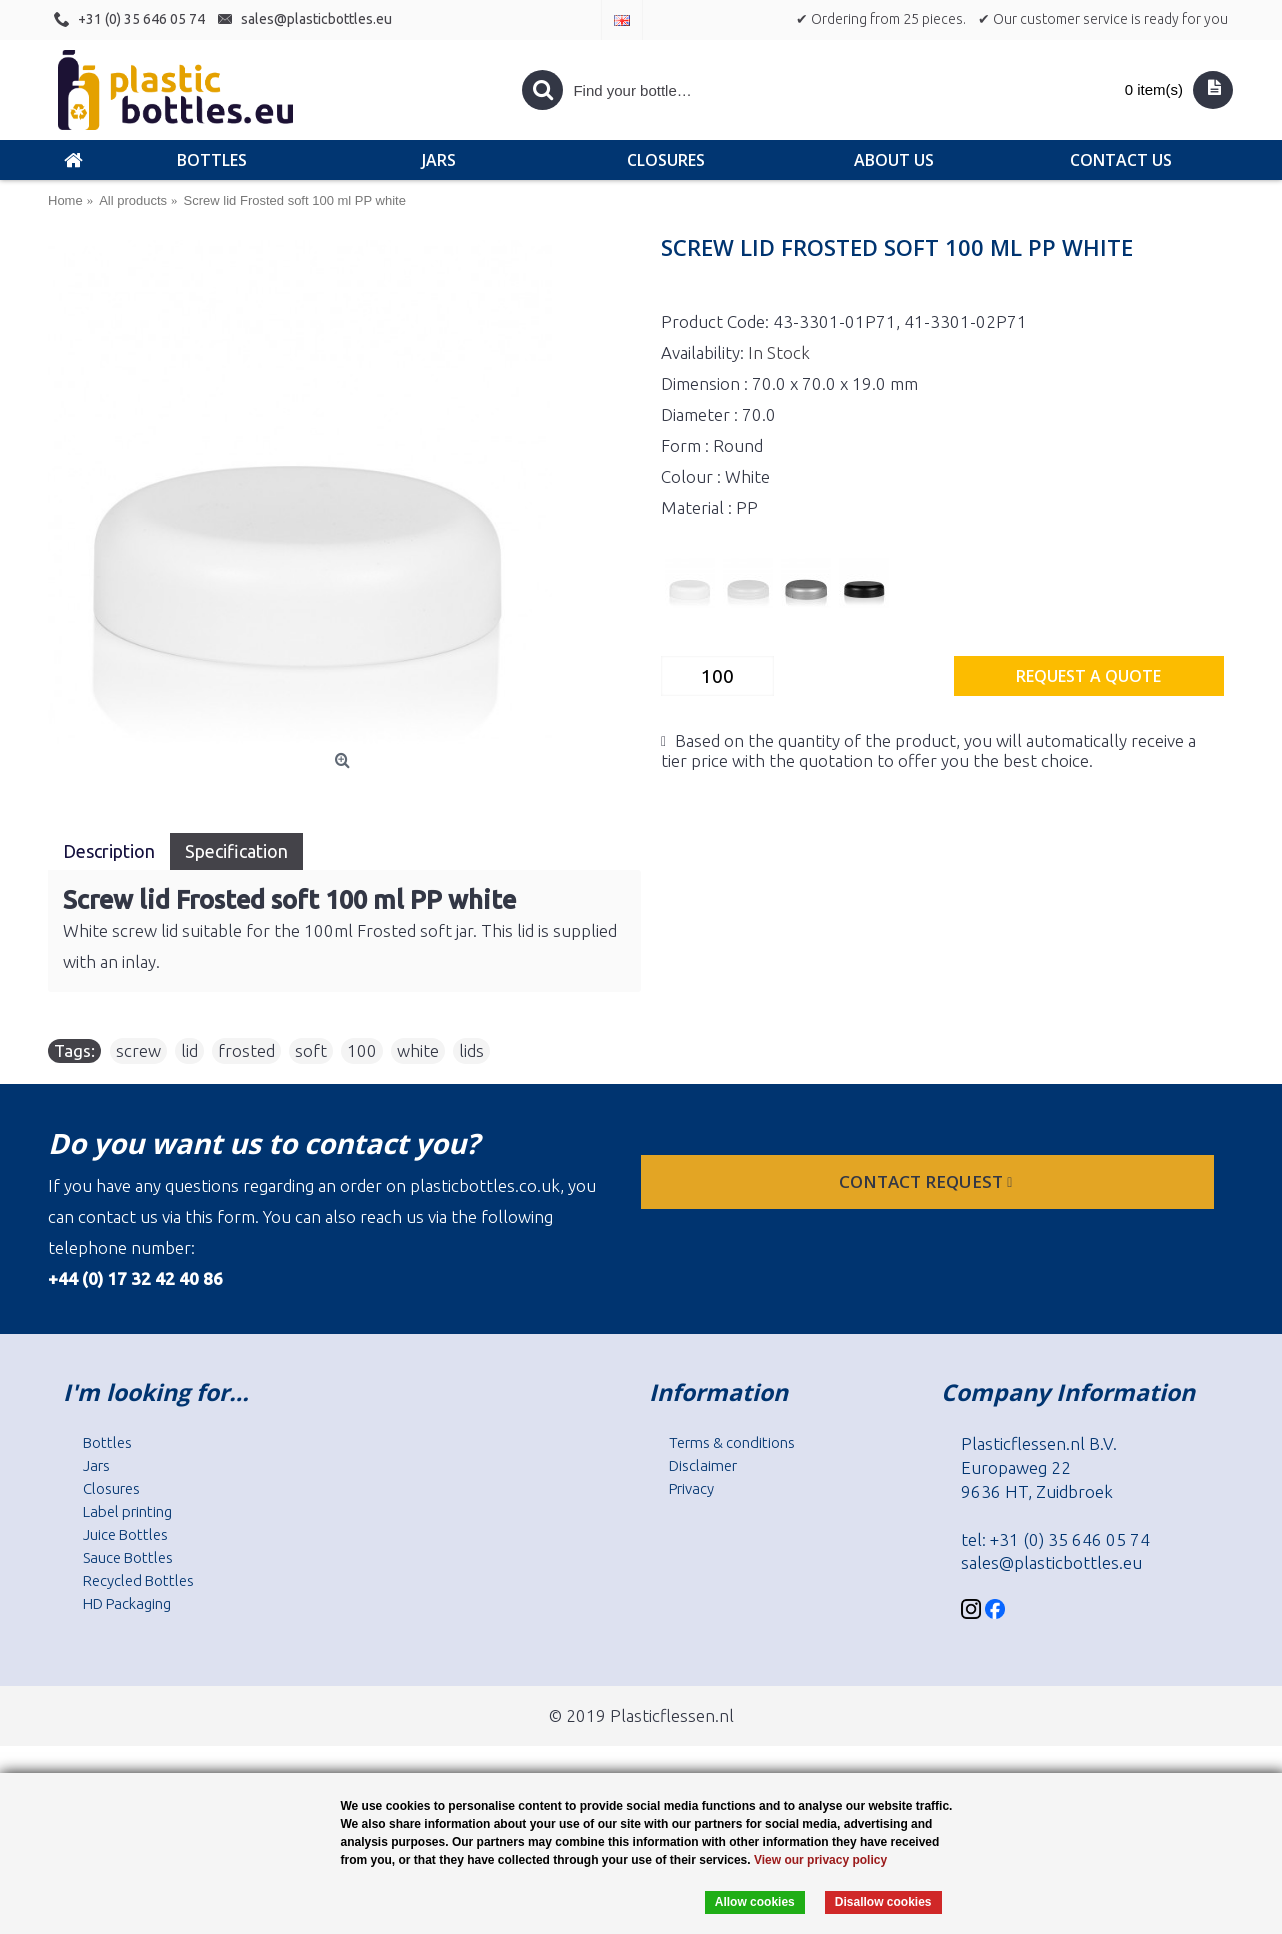 The image size is (1282, 1934). Describe the element at coordinates (128, 1557) in the screenshot. I see `Sauce Bottles` at that location.